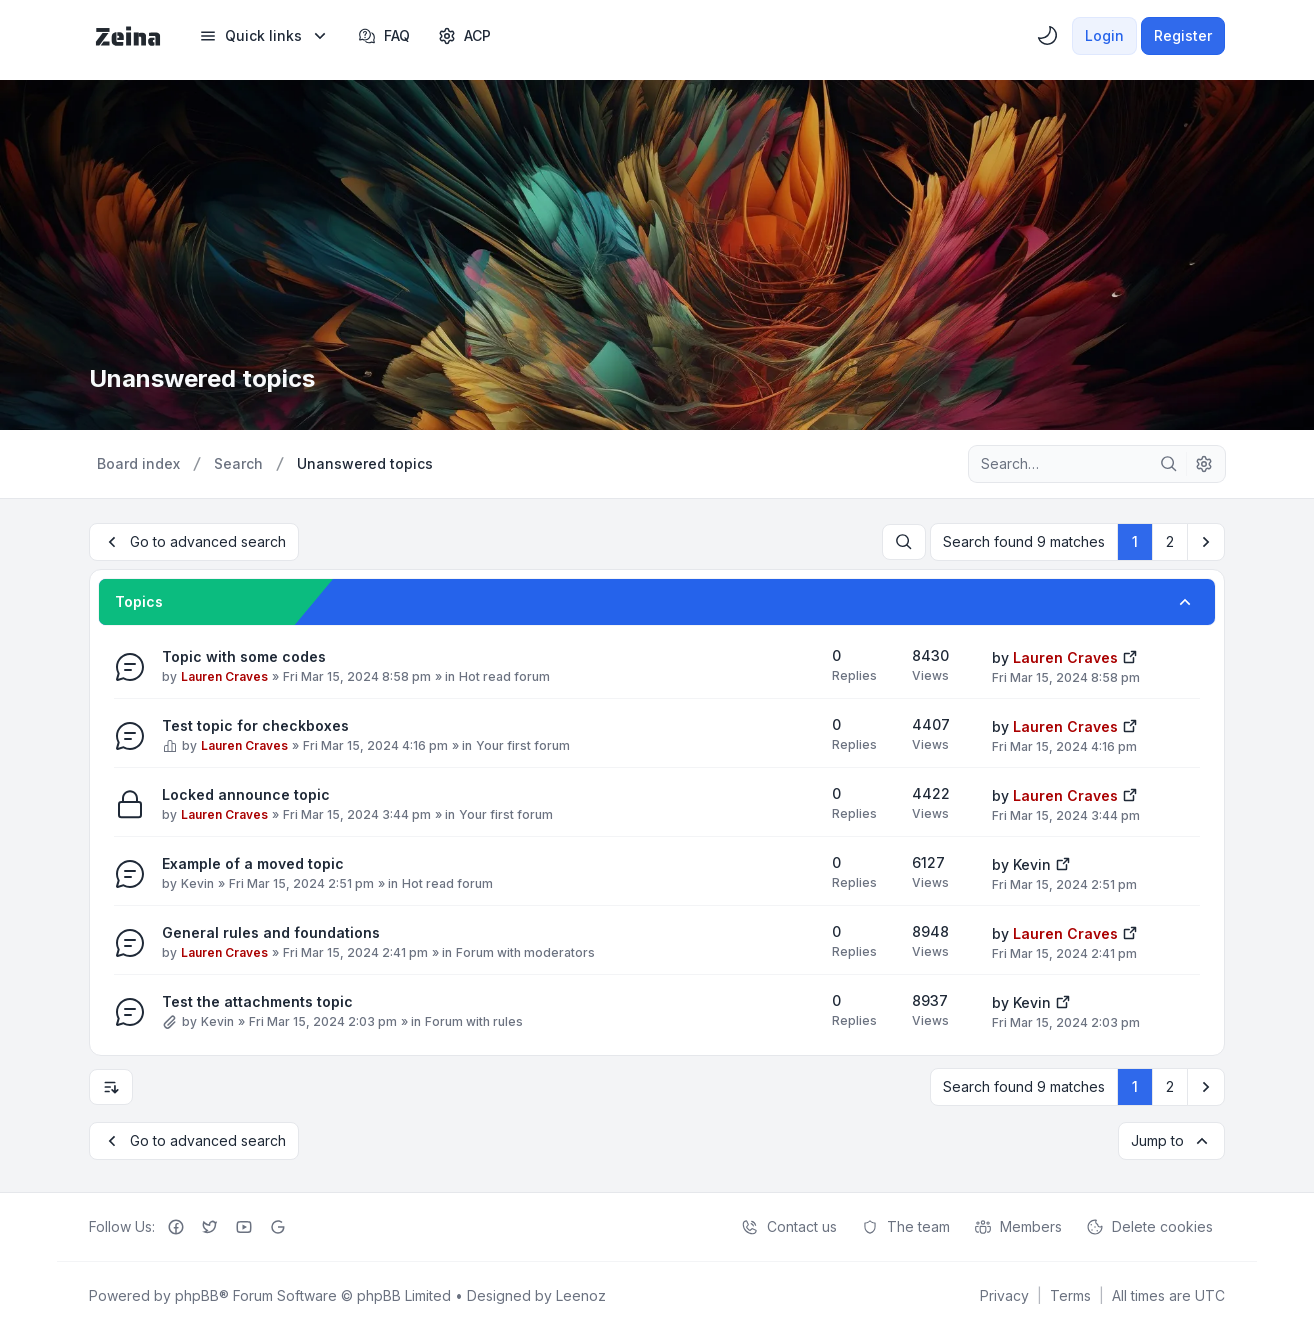 This screenshot has height=1330, width=1314. Describe the element at coordinates (1104, 35) in the screenshot. I see `Login [menuitem]` at that location.